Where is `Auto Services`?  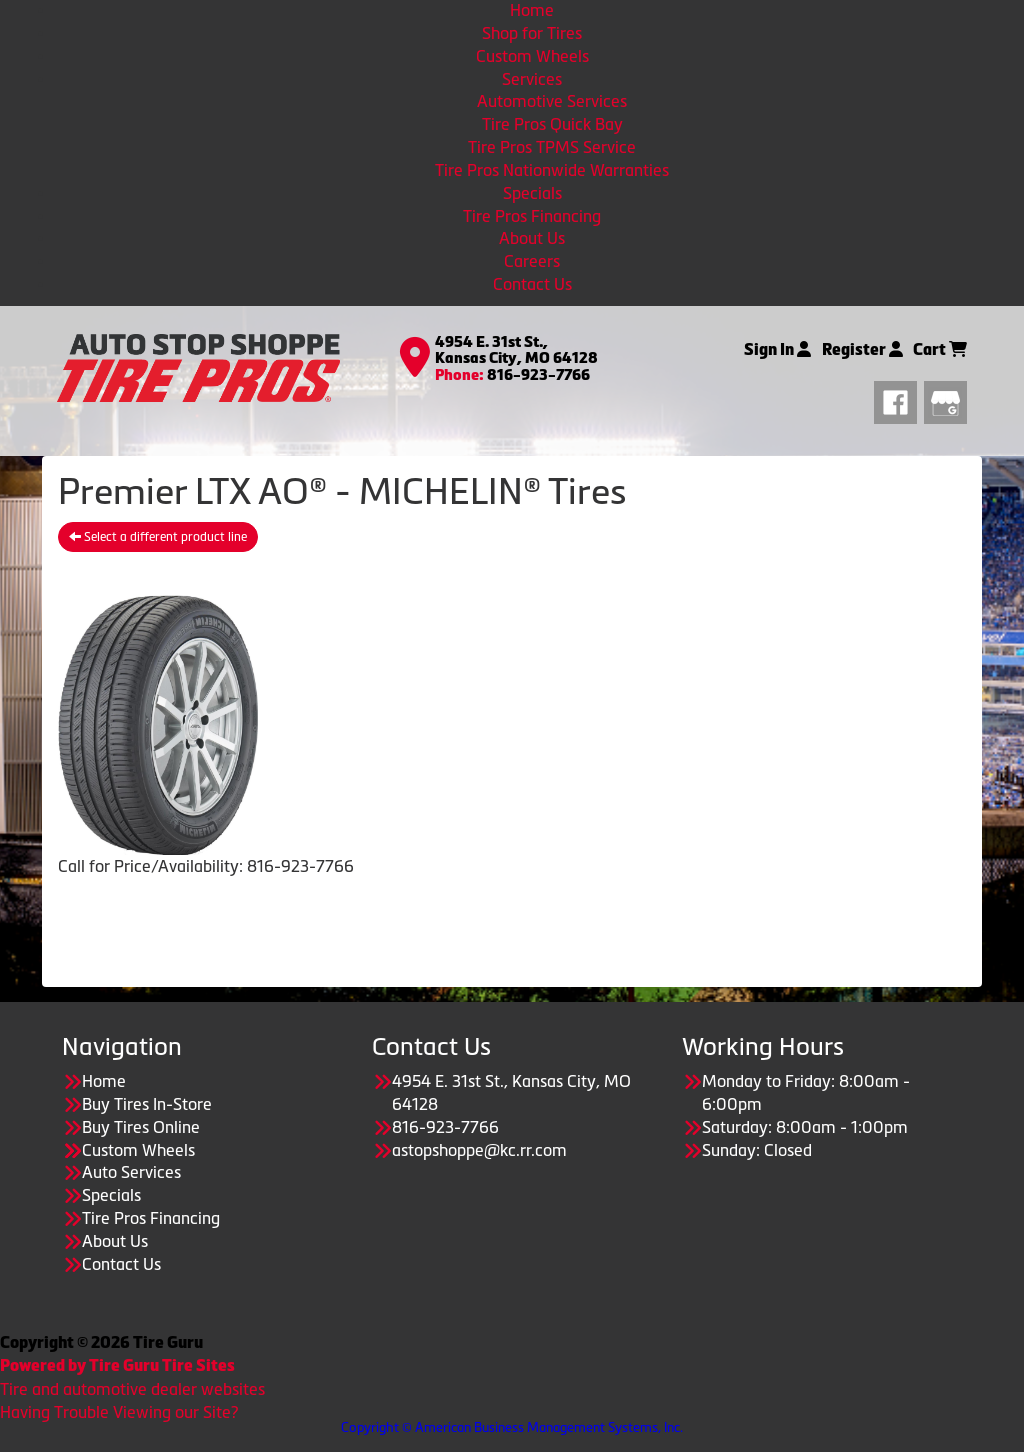
Auto Services is located at coordinates (131, 1172).